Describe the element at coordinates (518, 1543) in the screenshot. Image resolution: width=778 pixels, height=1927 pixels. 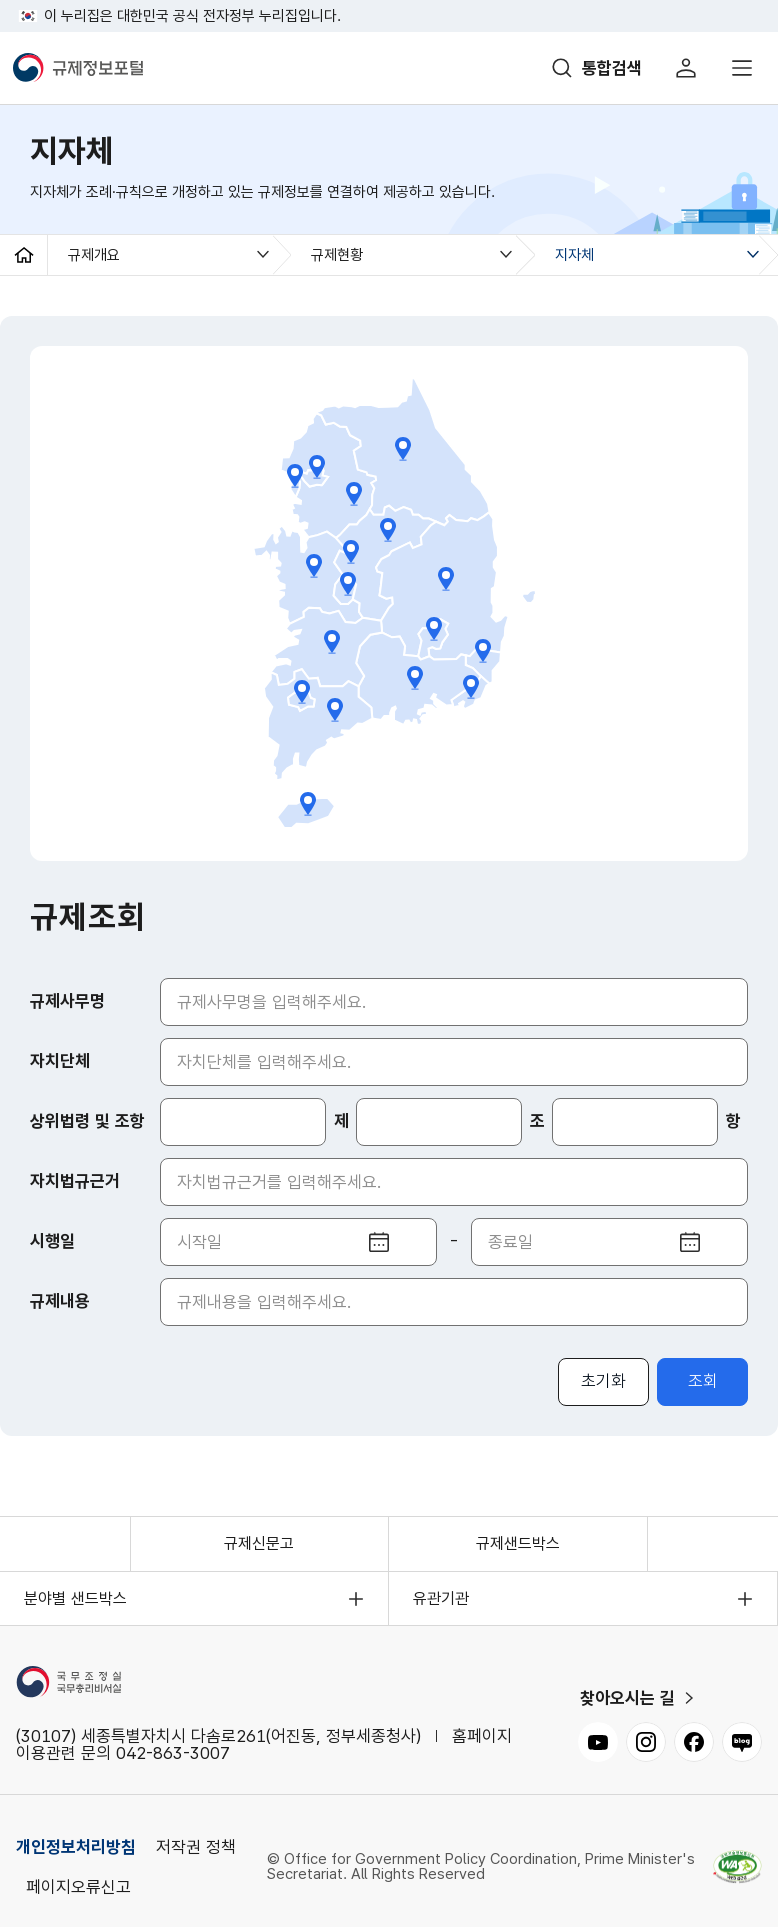
I see `규제샌드박스` at that location.